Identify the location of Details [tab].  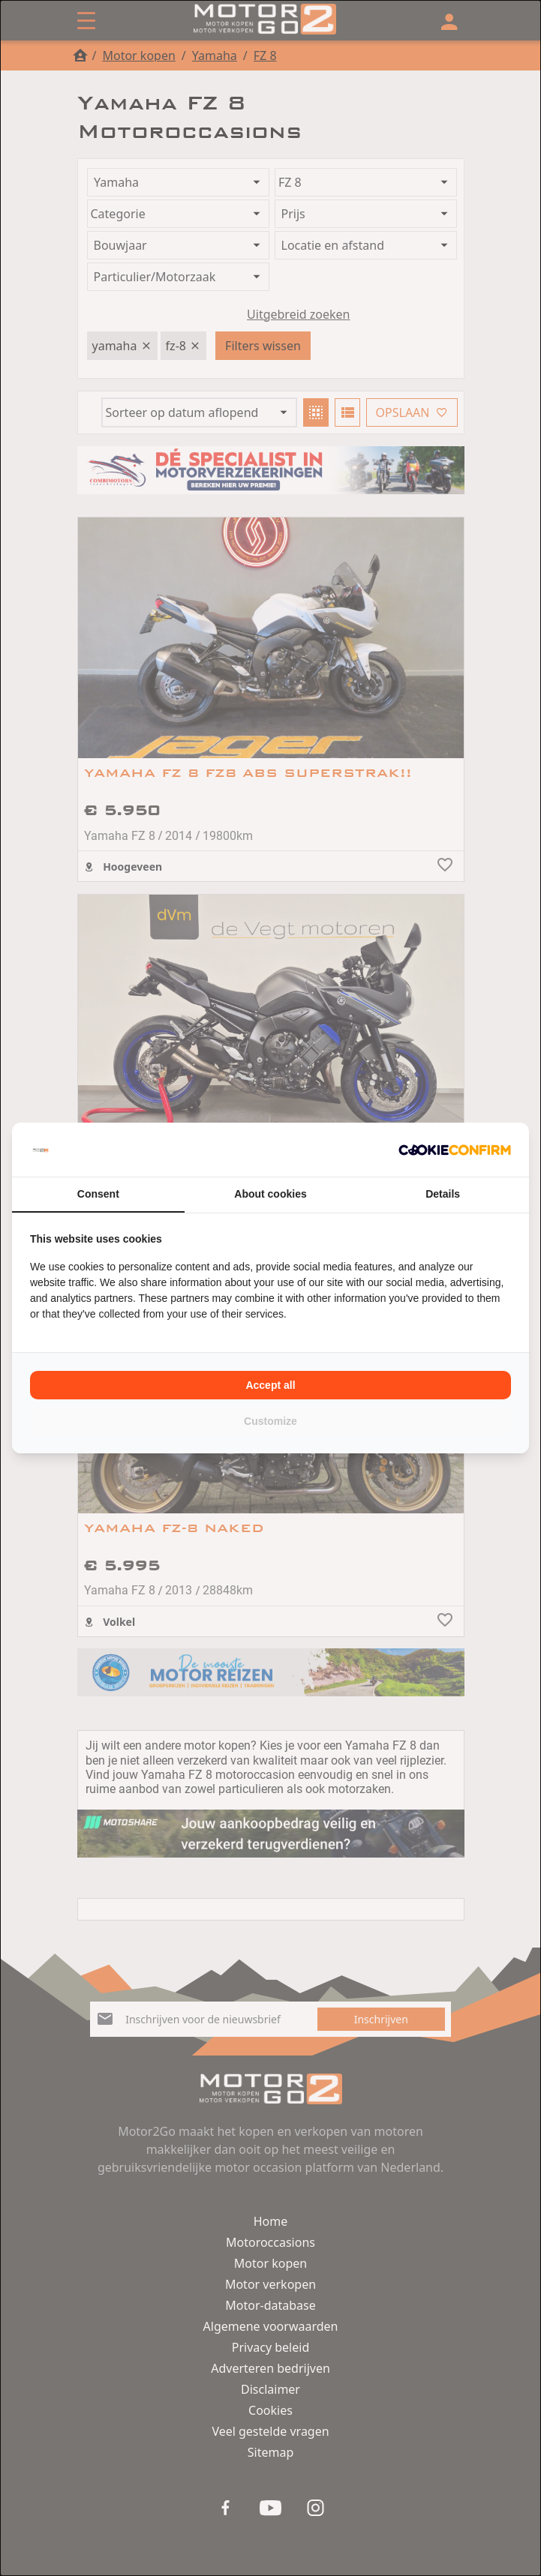
(442, 1194).